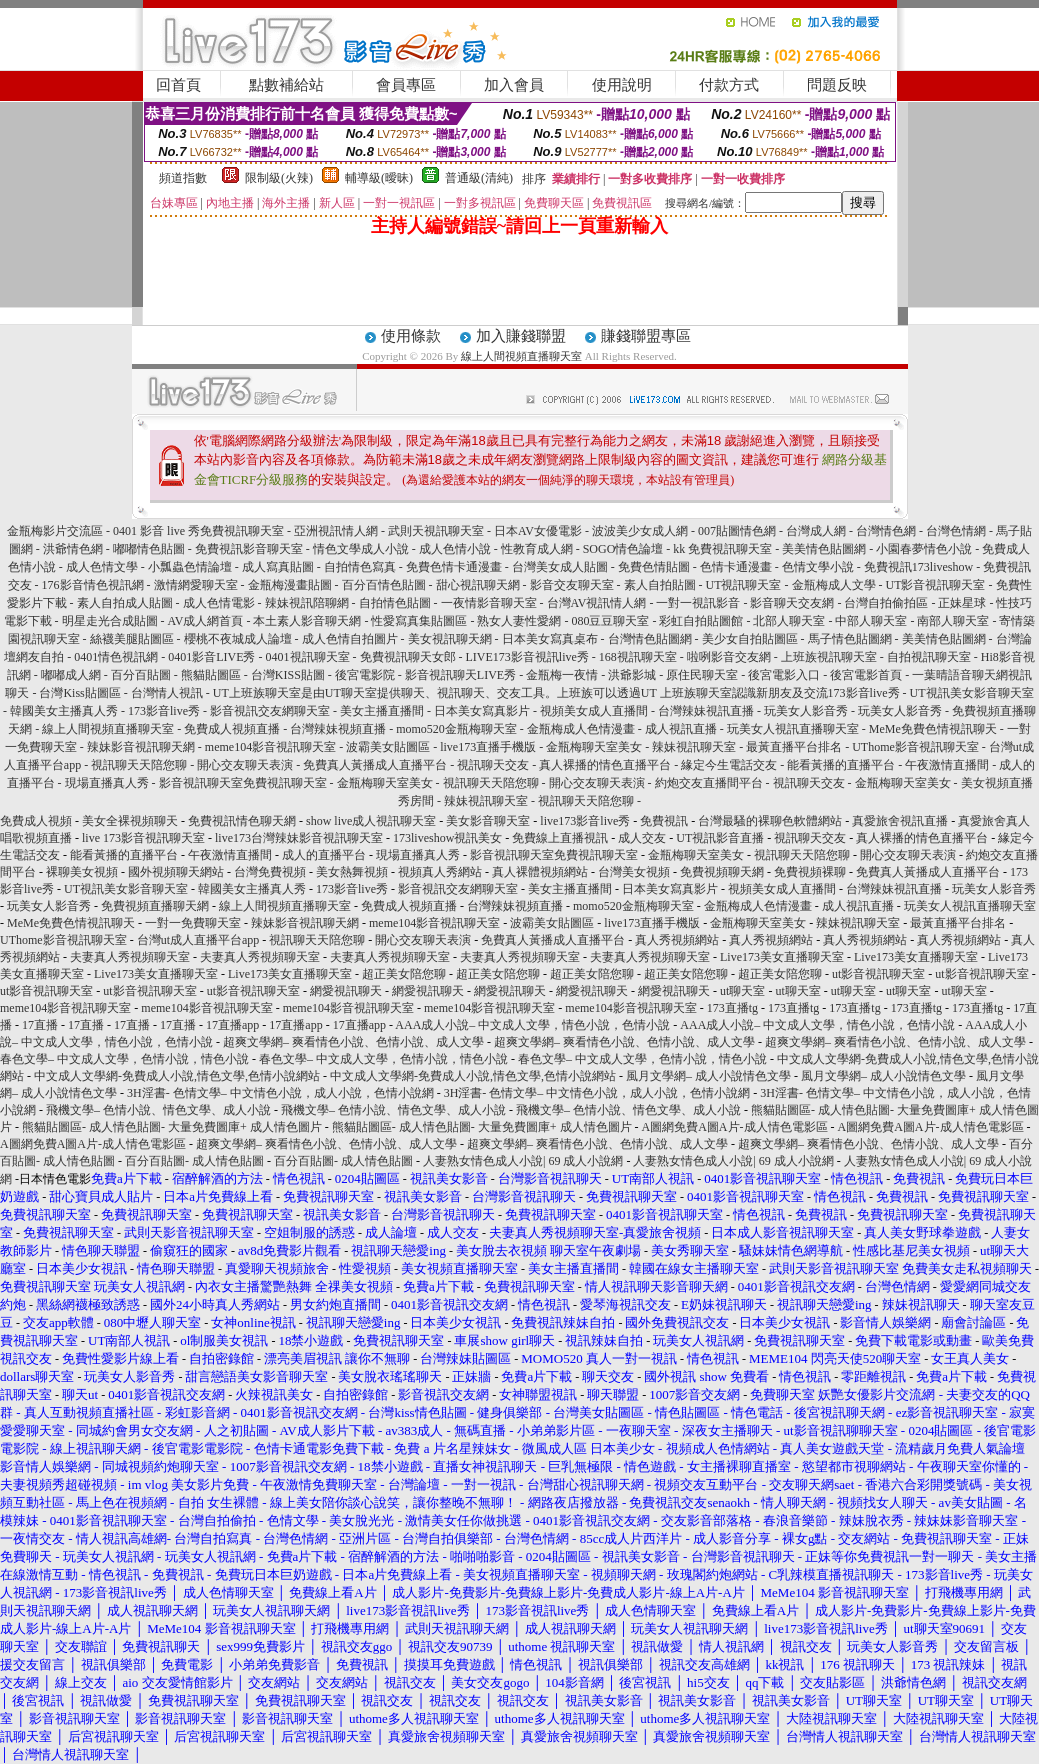  Describe the element at coordinates (82, 872) in the screenshot. I see `裸聊美女視頻` at that location.